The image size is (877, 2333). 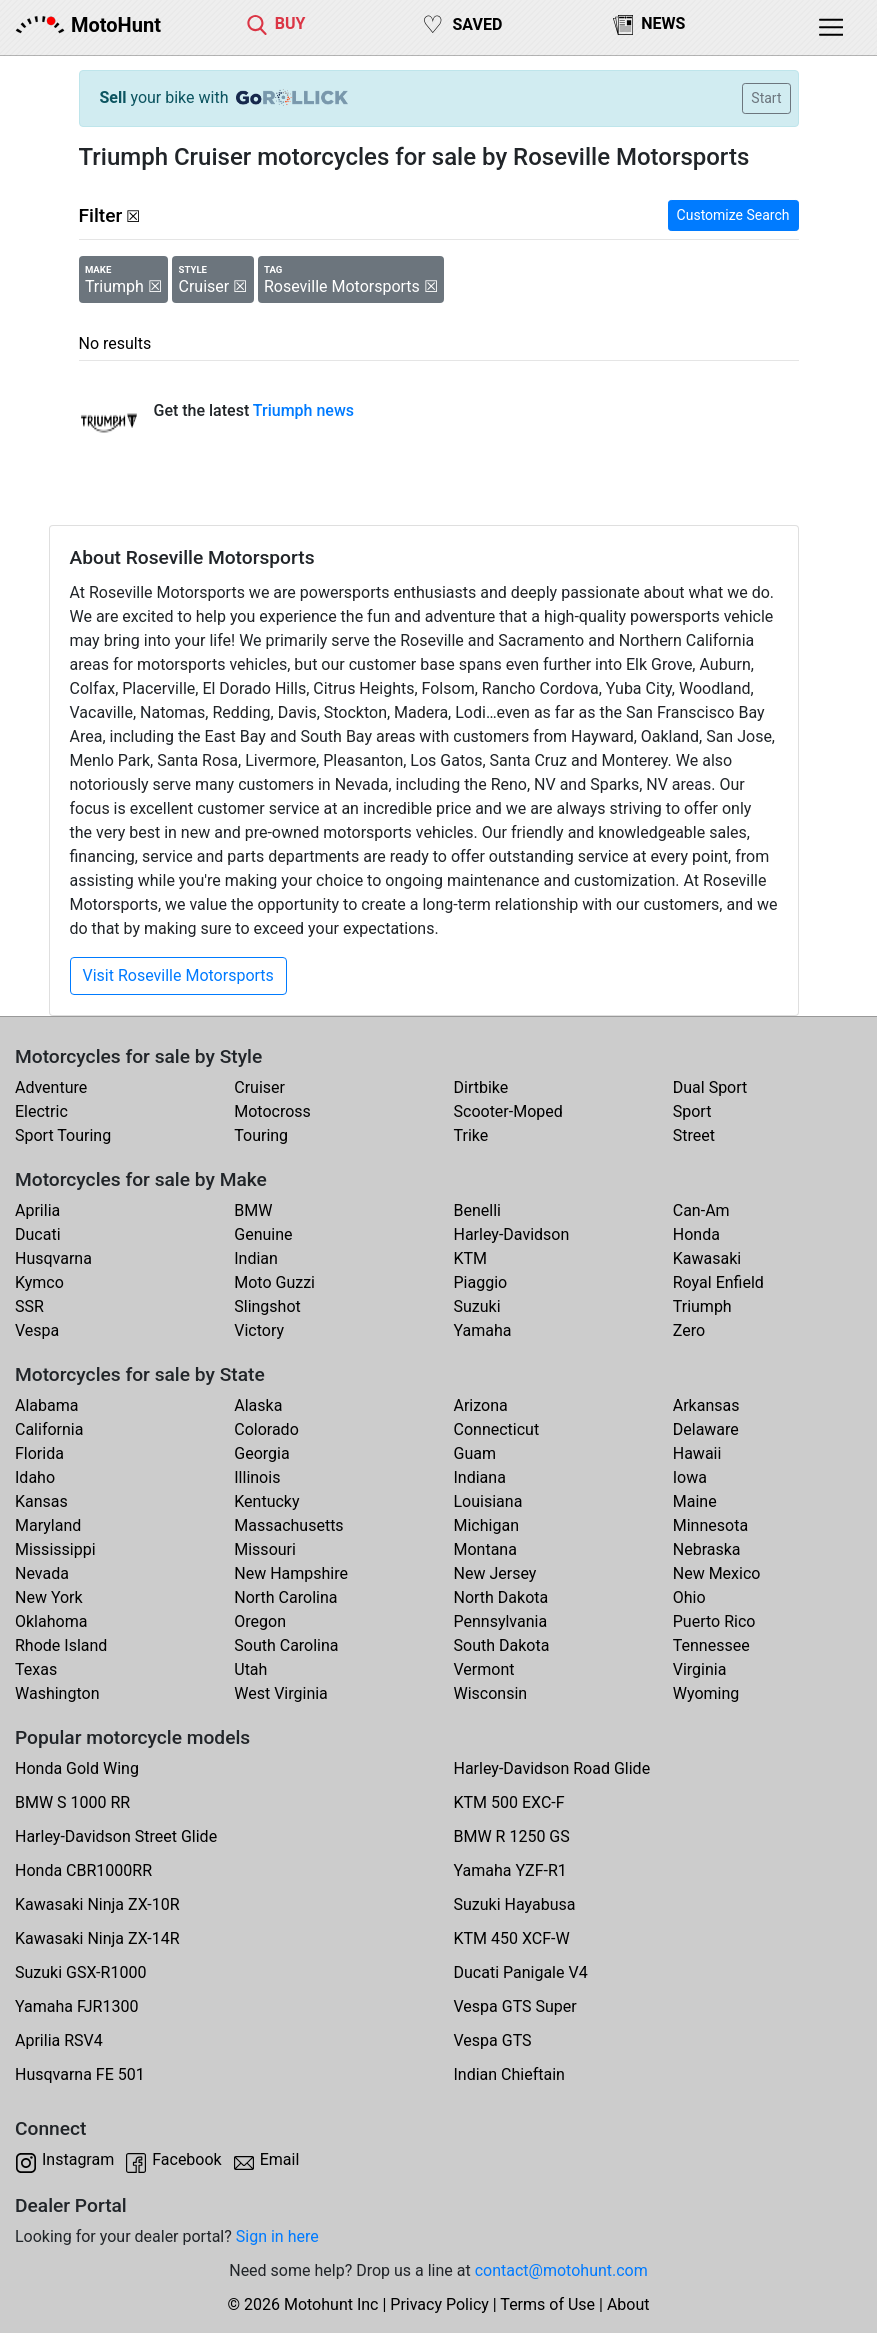 I want to click on Colorado, so click(x=266, y=1429).